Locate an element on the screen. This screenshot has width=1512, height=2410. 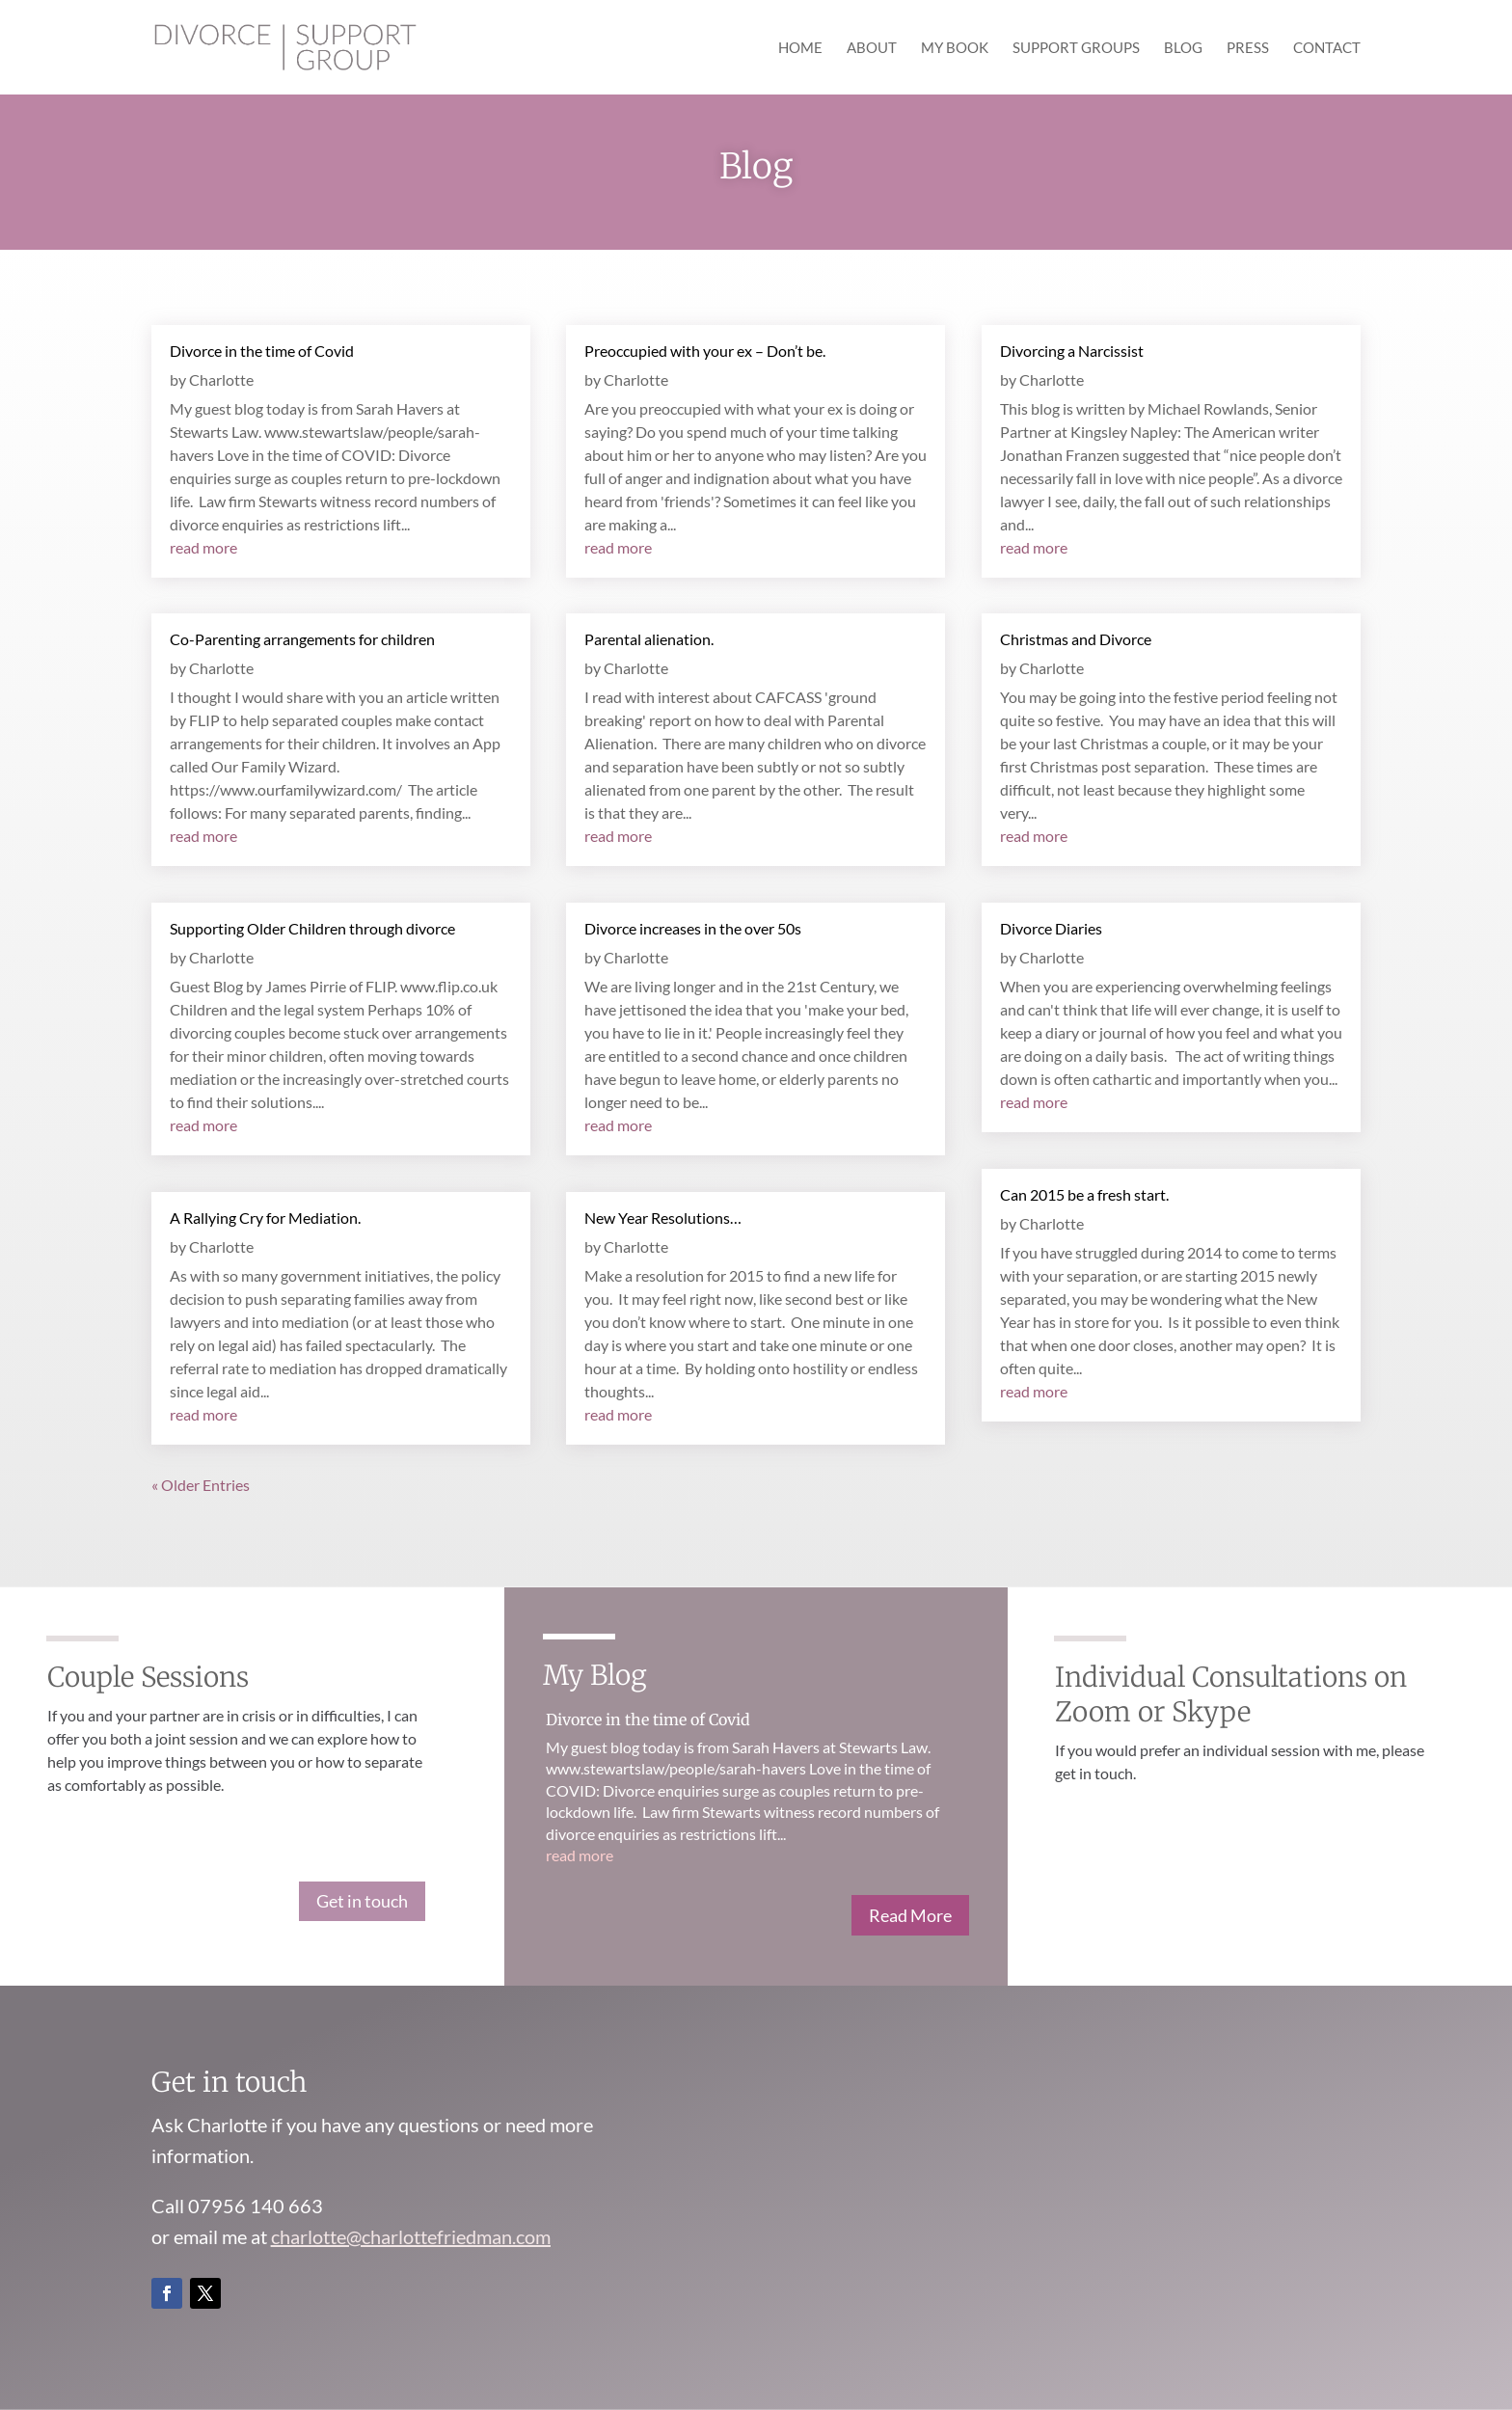
Divorce Diaries is located at coordinates (1051, 928).